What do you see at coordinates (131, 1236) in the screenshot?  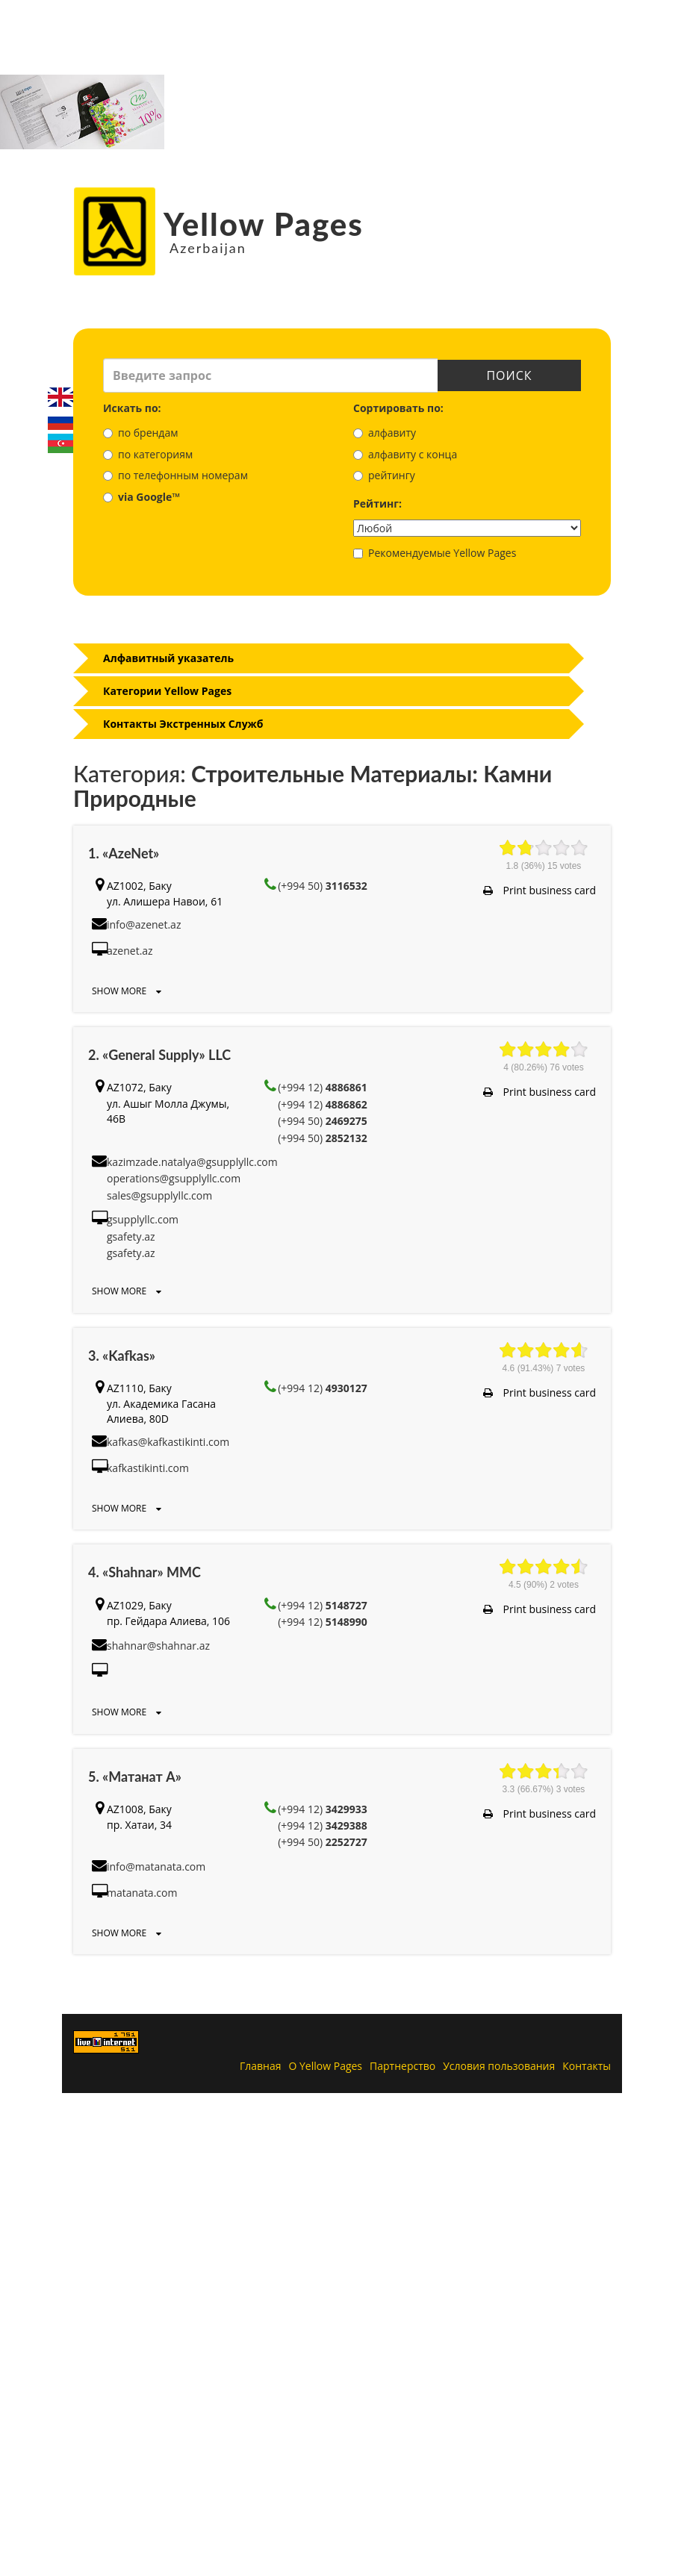 I see `gsafety.az` at bounding box center [131, 1236].